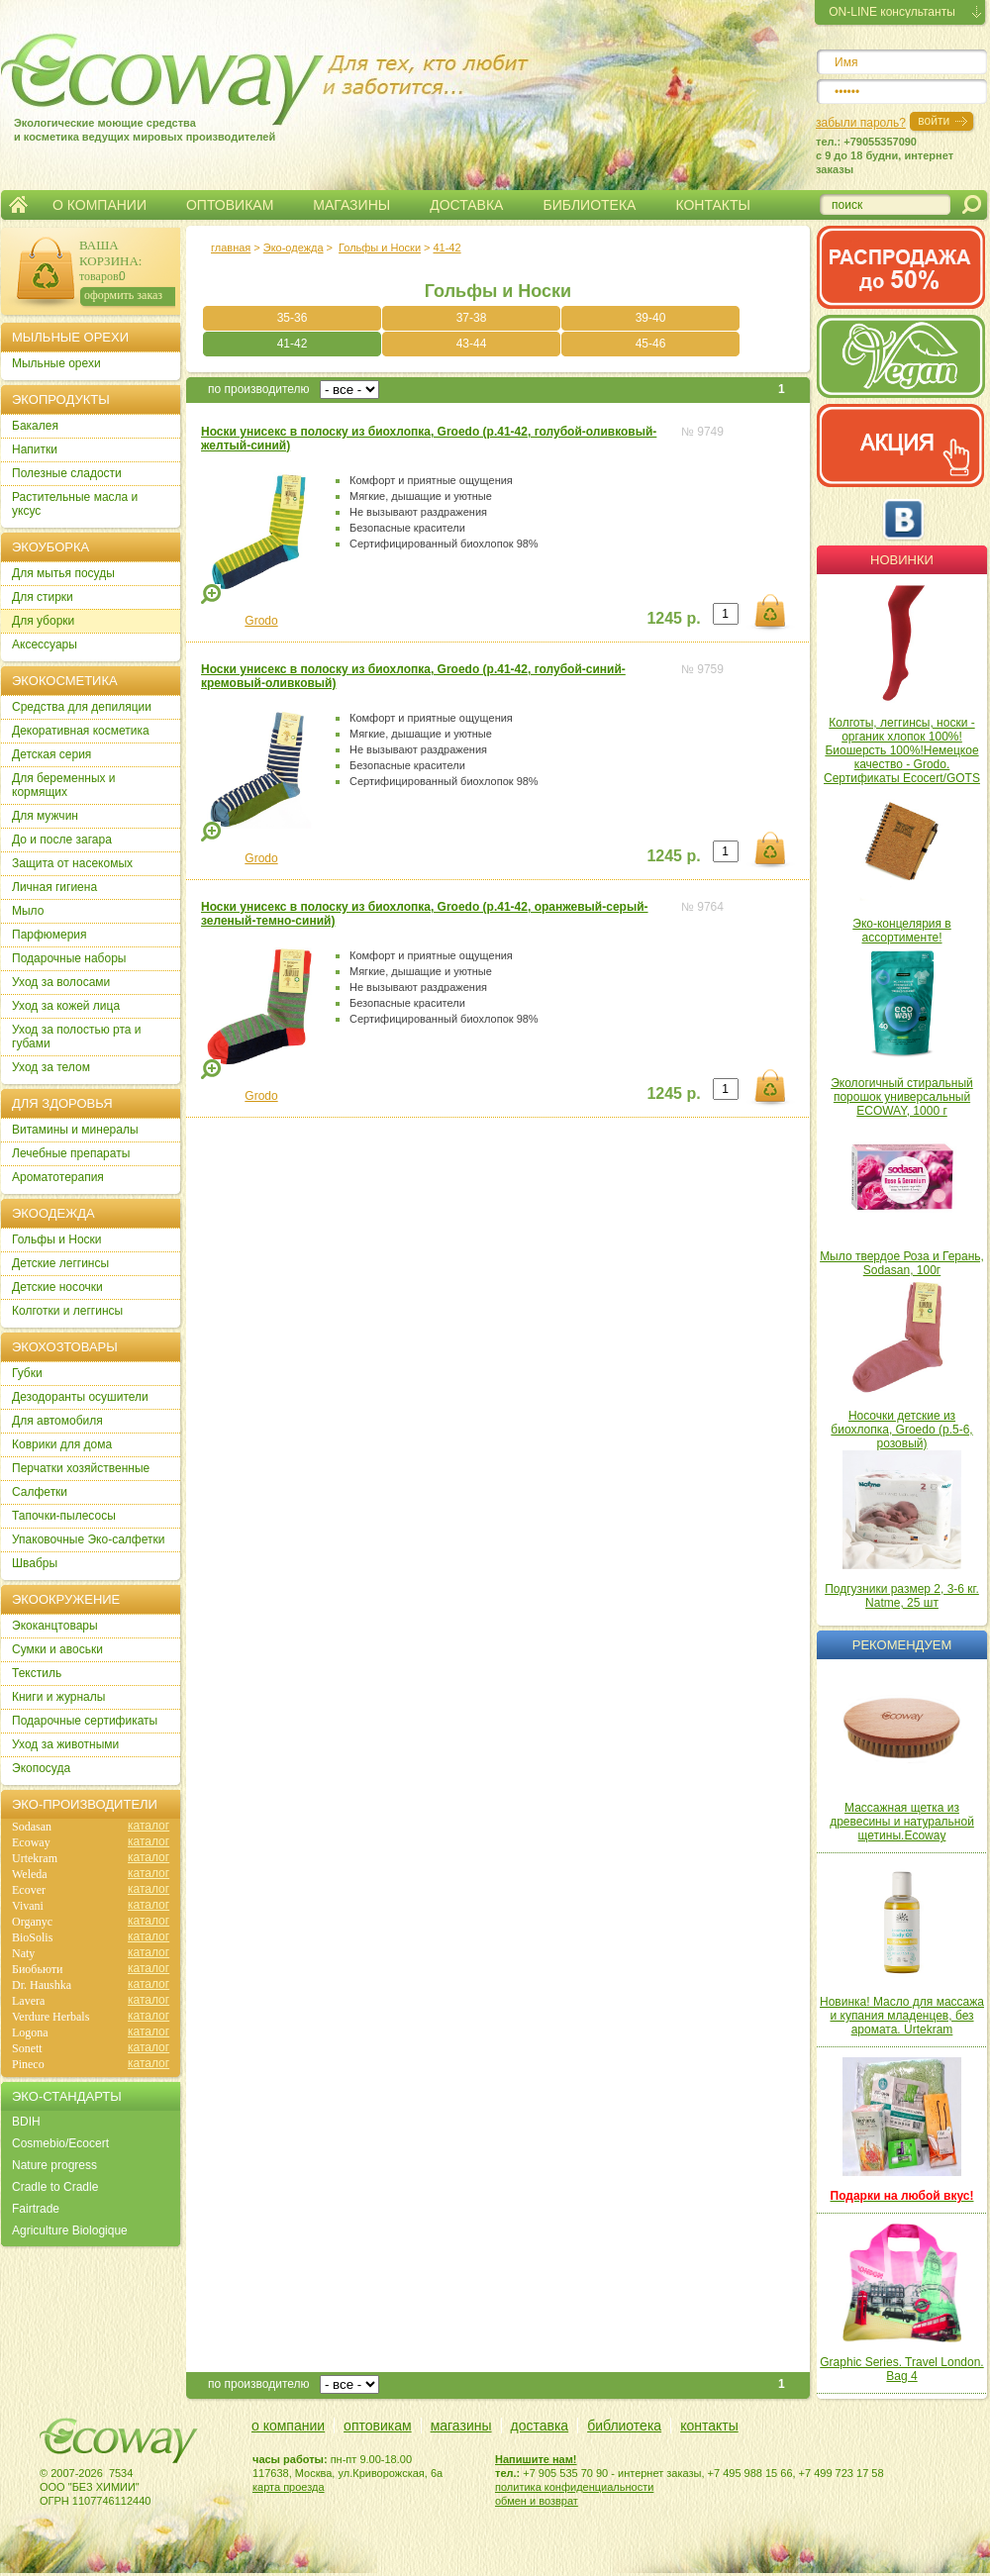 The height and width of the screenshot is (2576, 990). Describe the element at coordinates (55, 1626) in the screenshot. I see `Экоканцтовары` at that location.